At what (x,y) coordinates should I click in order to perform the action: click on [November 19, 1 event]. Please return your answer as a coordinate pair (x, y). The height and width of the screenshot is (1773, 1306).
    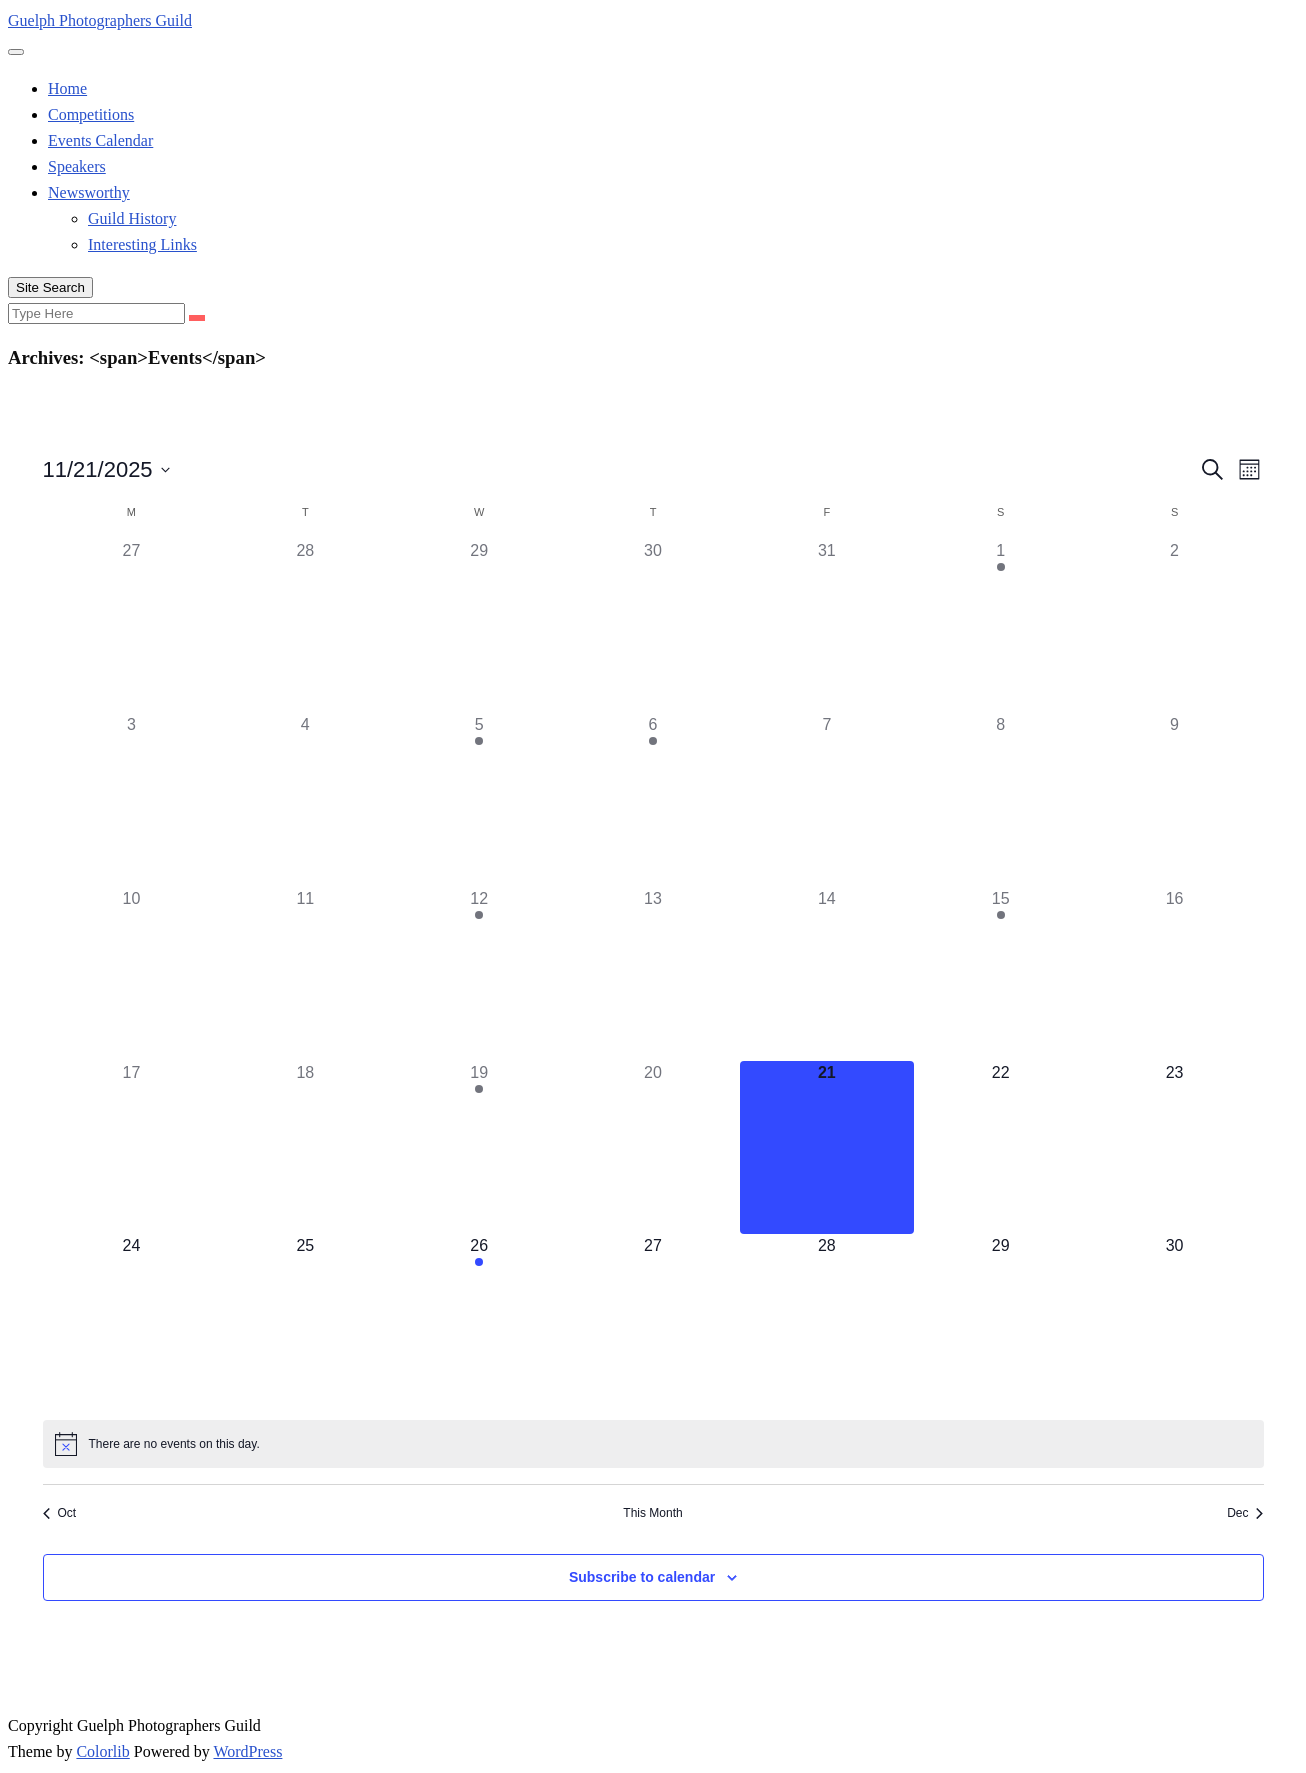
    Looking at the image, I should click on (479, 1148).